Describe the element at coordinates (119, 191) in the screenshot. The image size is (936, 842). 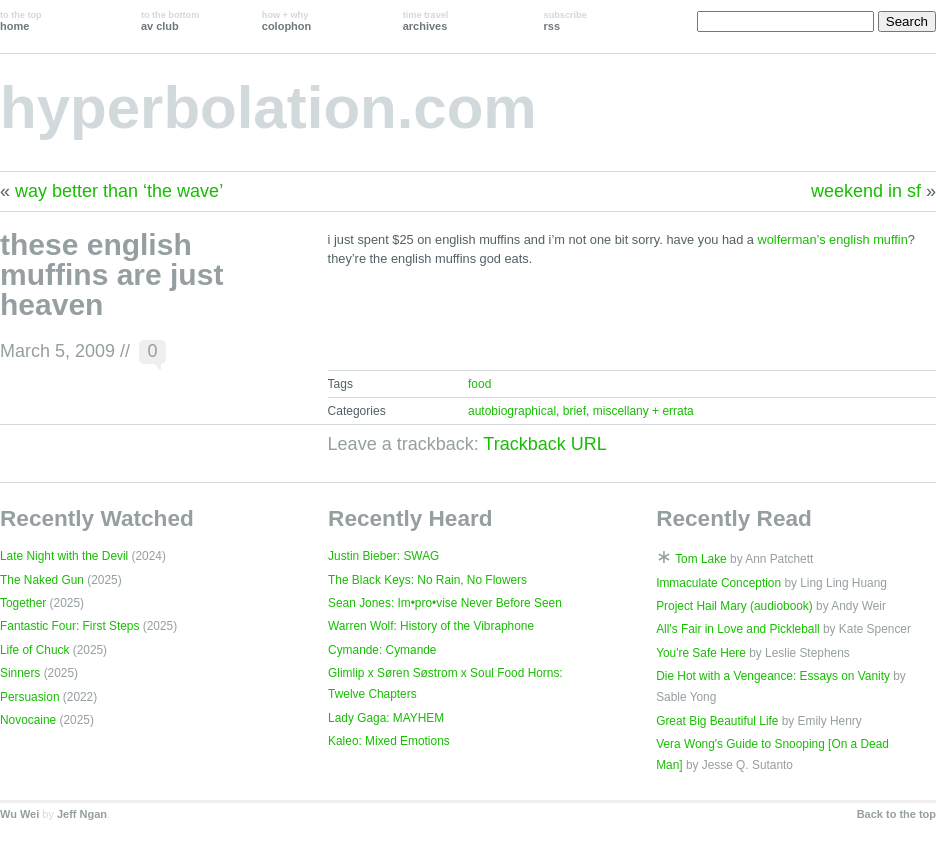
I see `way better than ‘the wave’` at that location.